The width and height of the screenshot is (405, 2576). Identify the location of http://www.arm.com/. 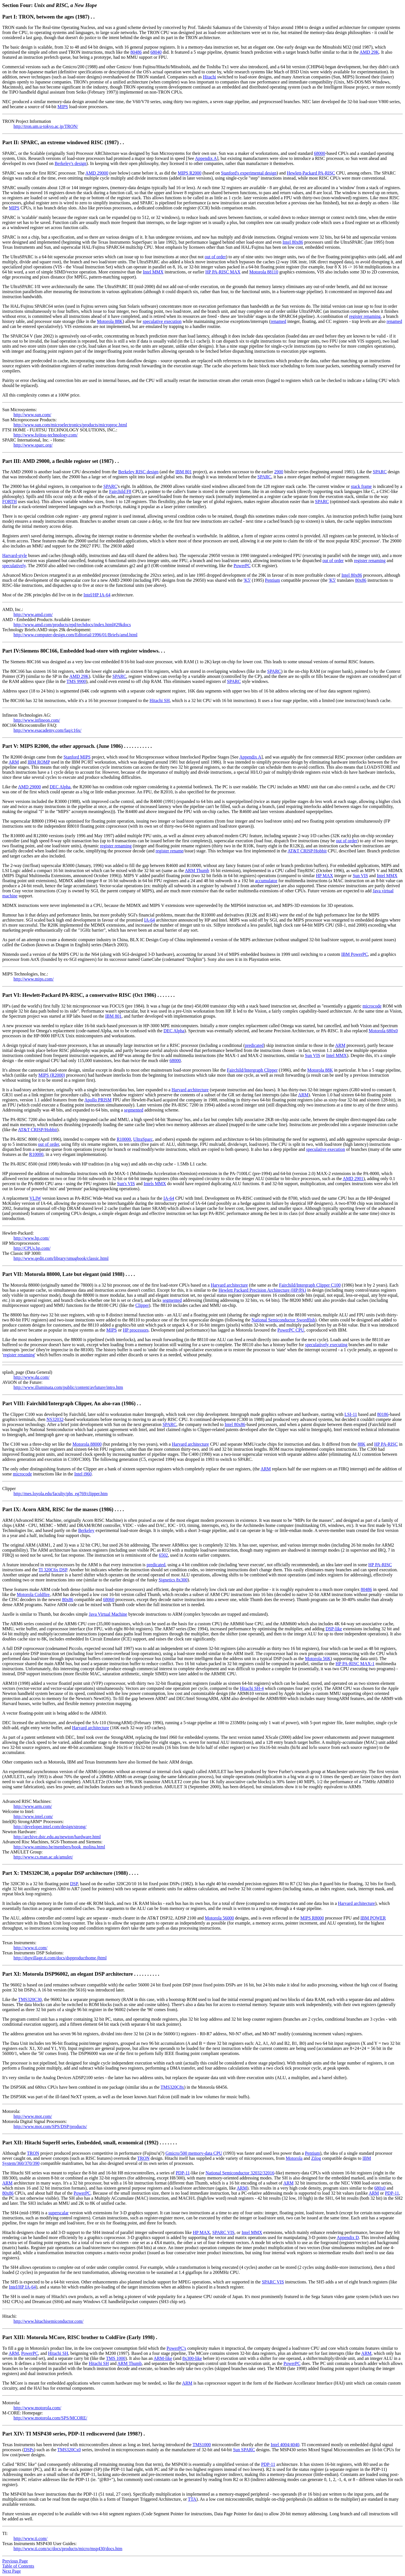
(33, 1806).